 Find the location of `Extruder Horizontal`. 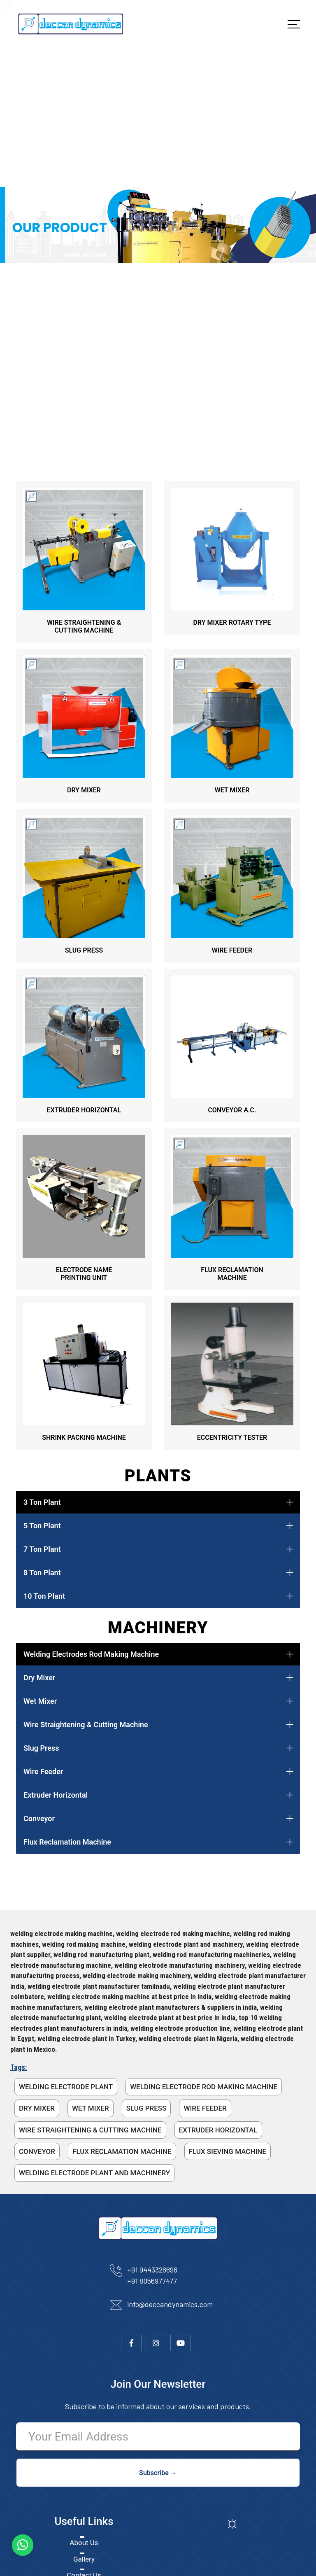

Extruder Horizontal is located at coordinates (55, 1795).